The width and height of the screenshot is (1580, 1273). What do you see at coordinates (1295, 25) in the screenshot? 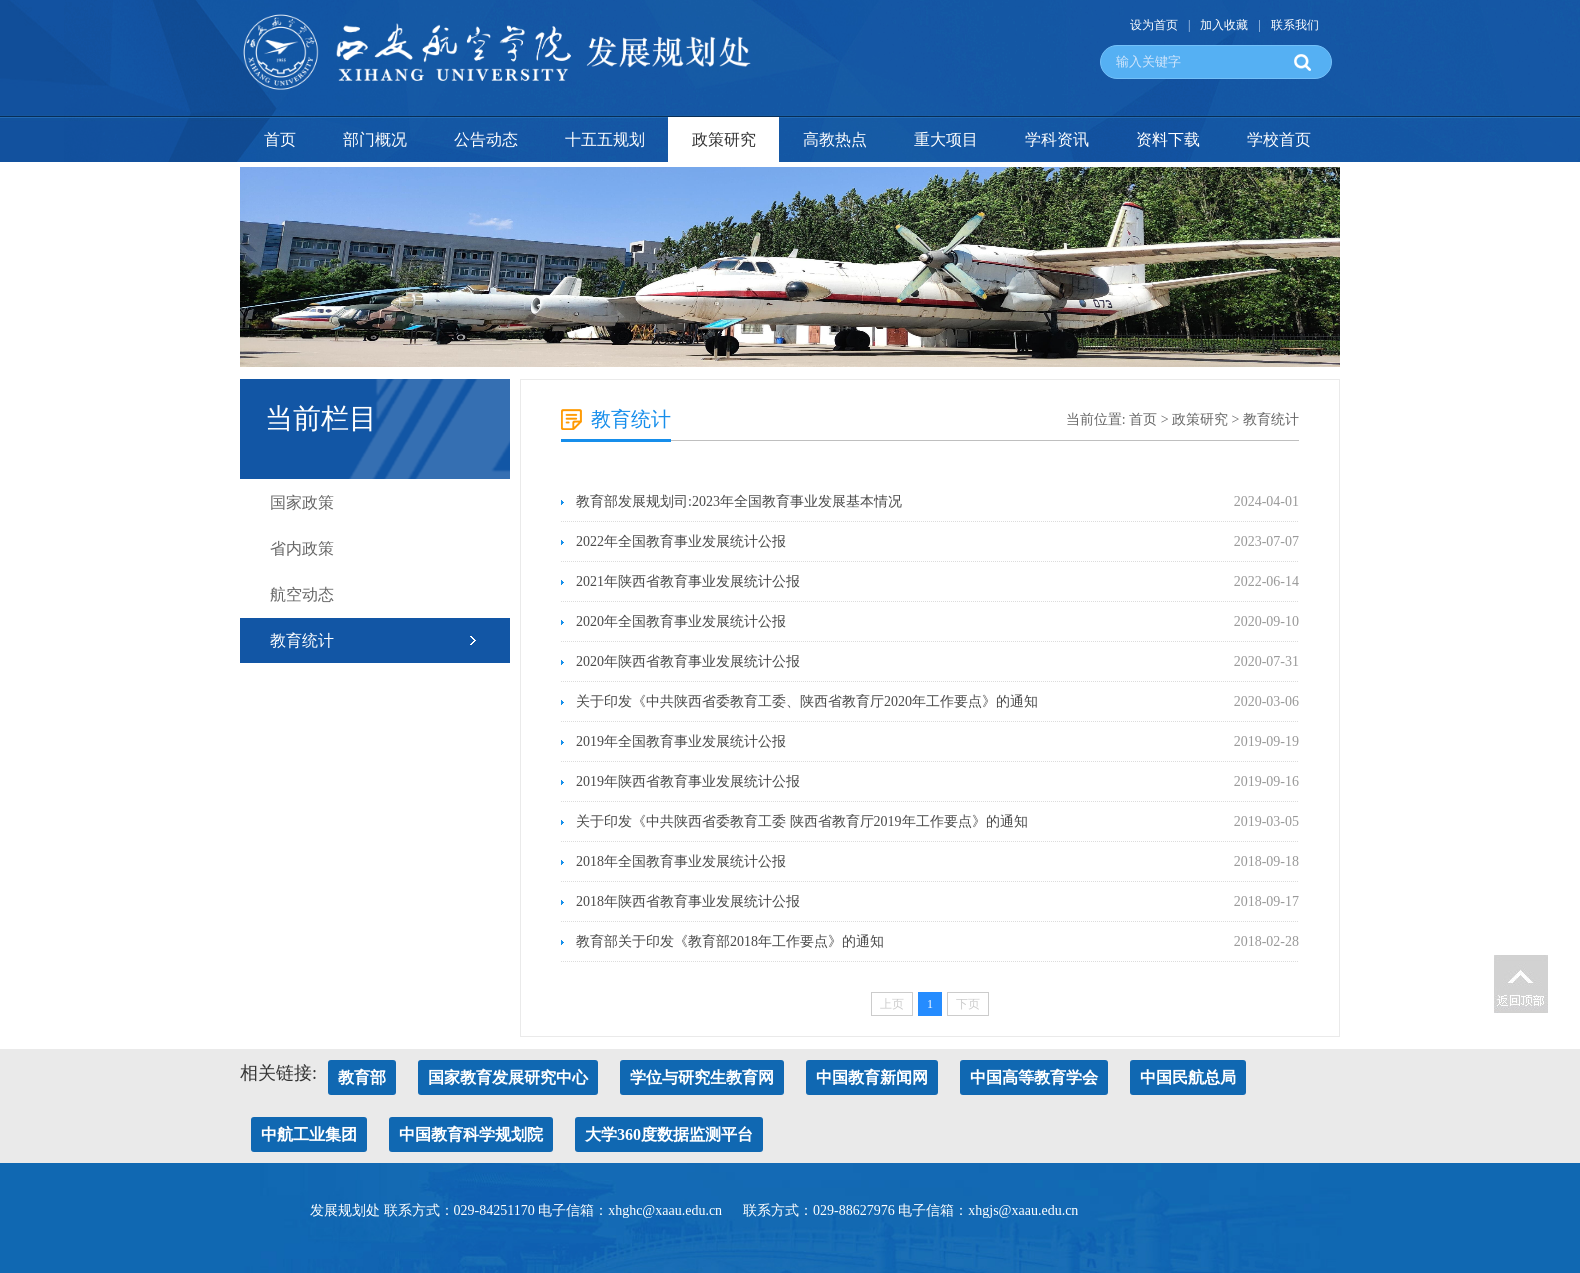
I see `联系我们` at bounding box center [1295, 25].